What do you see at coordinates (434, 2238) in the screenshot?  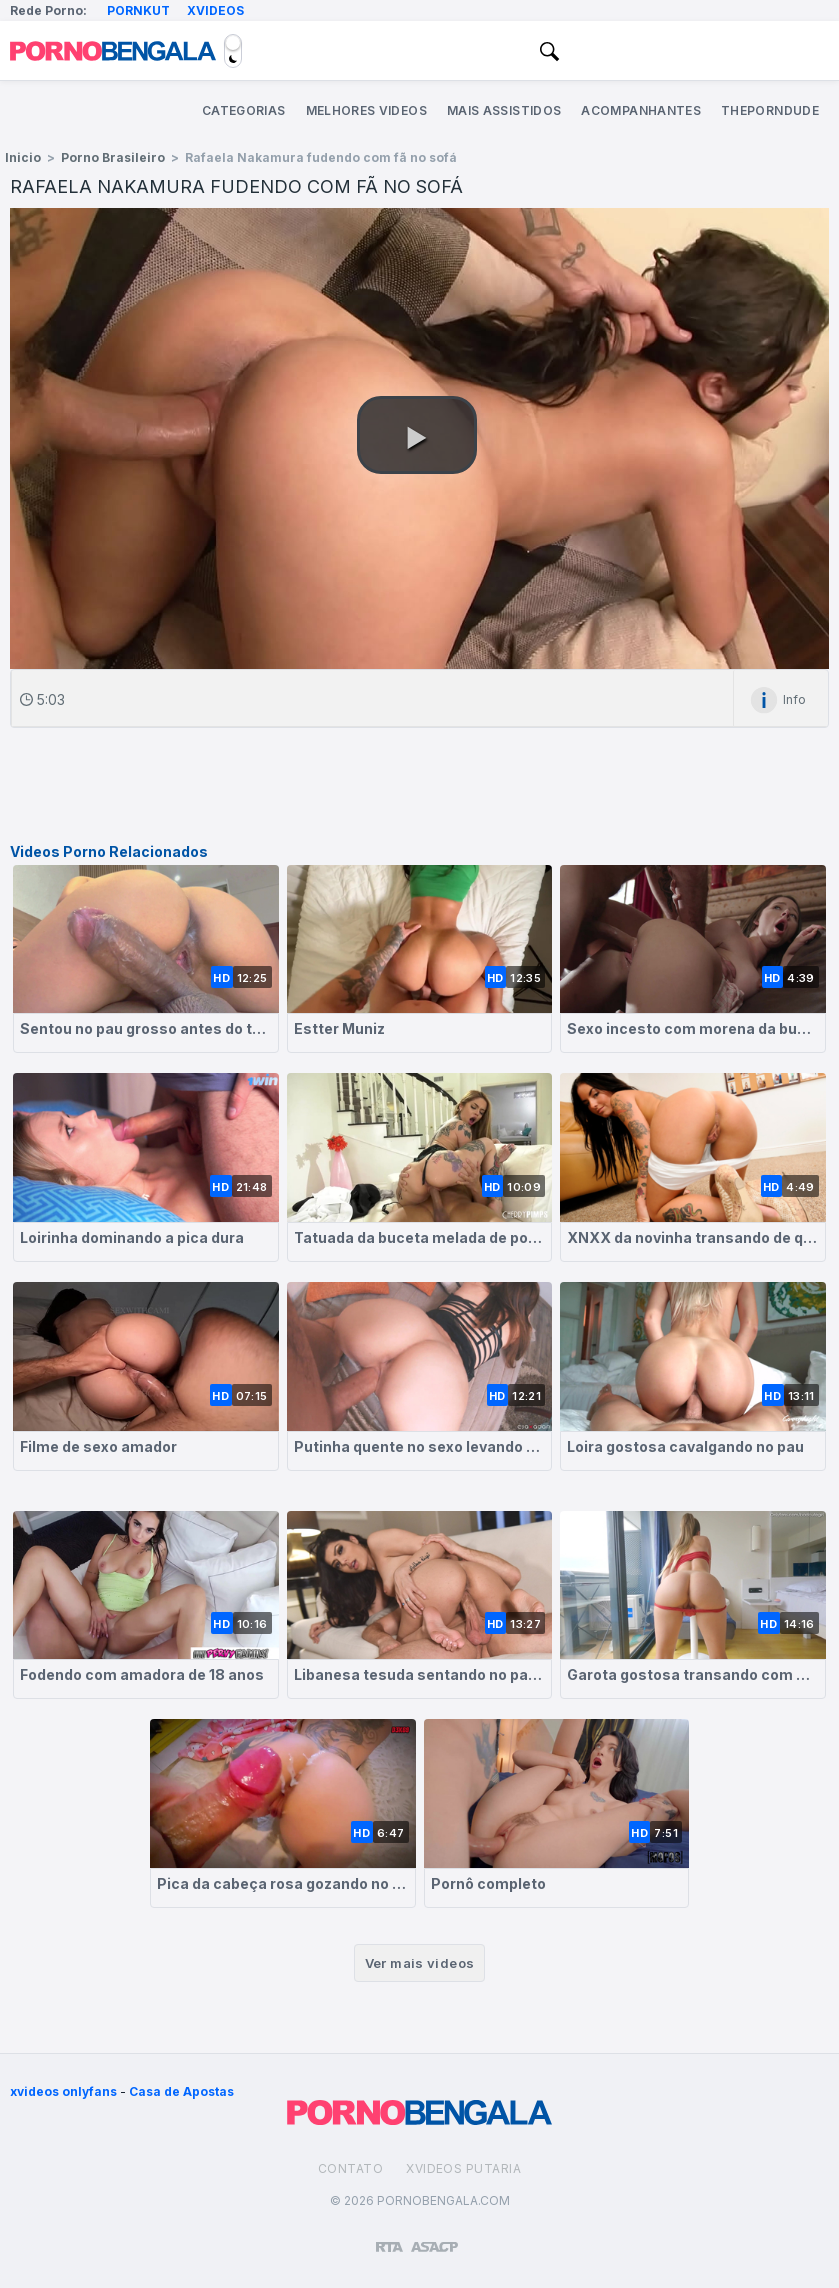 I see `[Association of Sites Advocating Child Protection]` at bounding box center [434, 2238].